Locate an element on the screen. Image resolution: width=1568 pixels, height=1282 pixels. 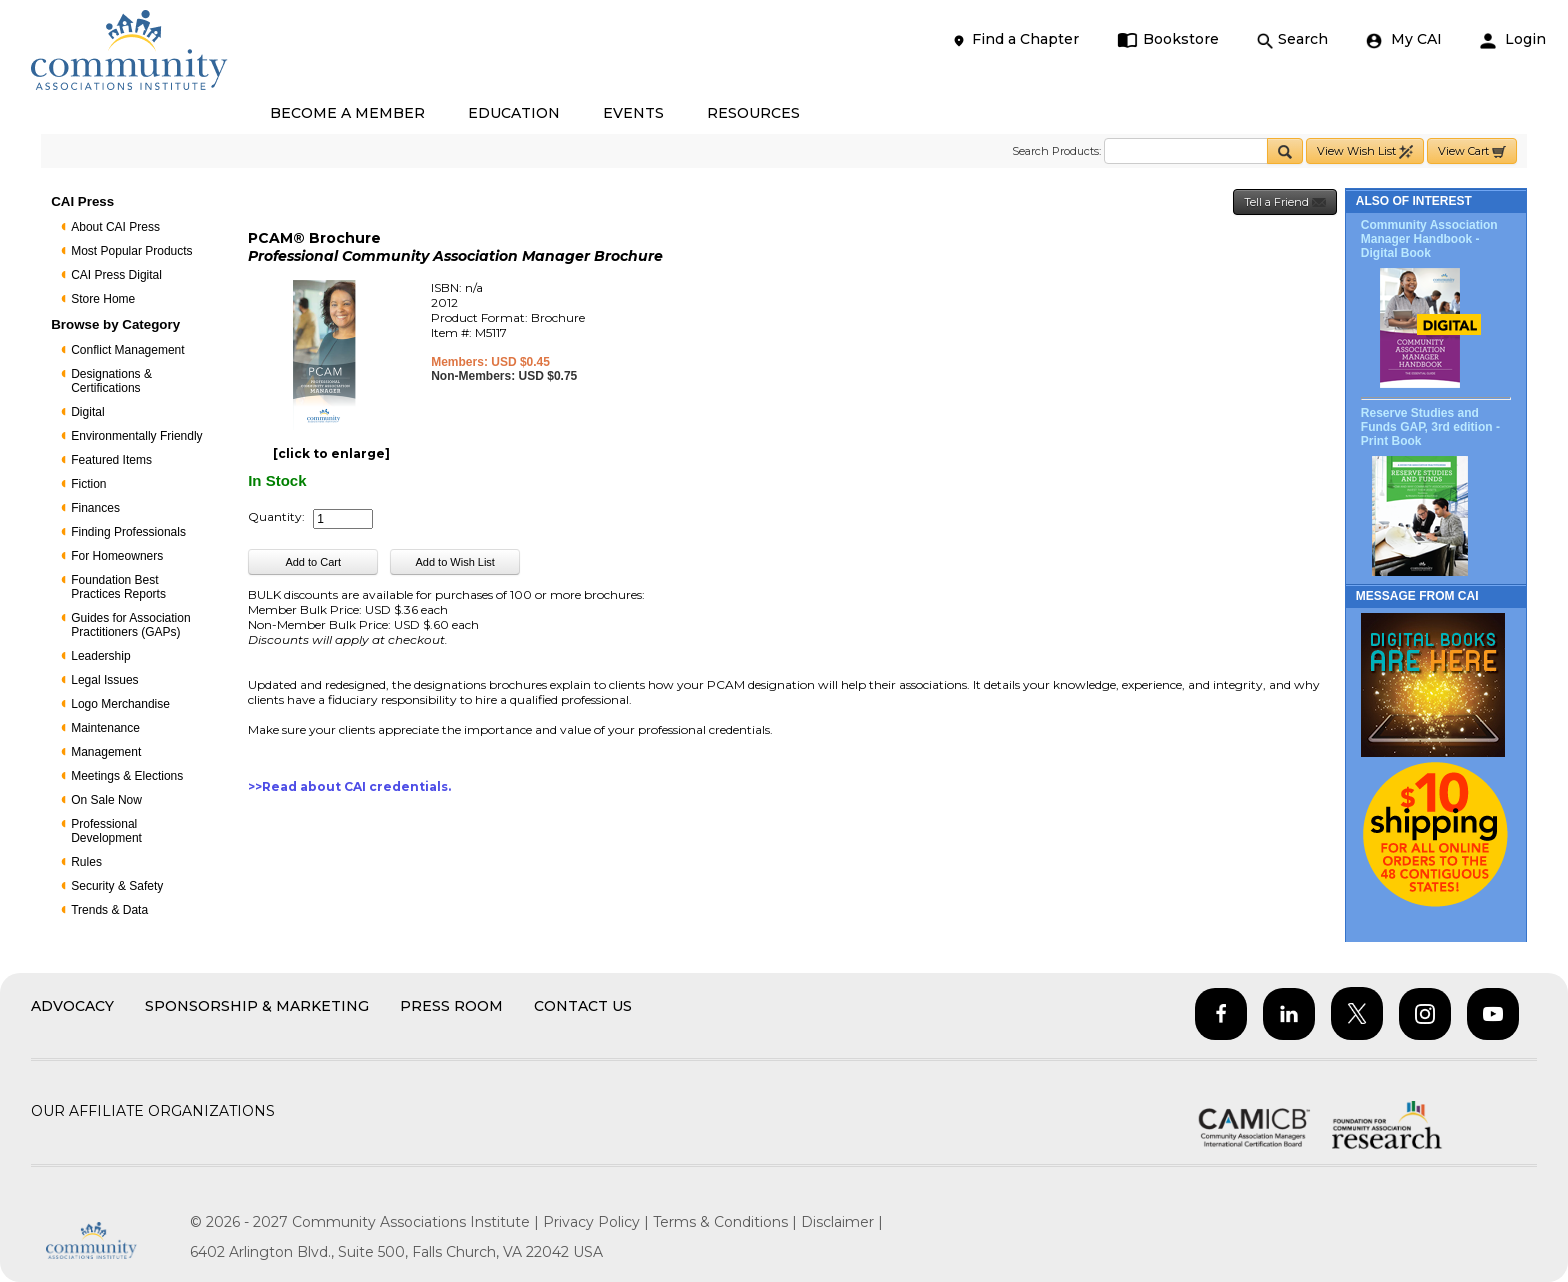
EDUCATION is located at coordinates (514, 113).